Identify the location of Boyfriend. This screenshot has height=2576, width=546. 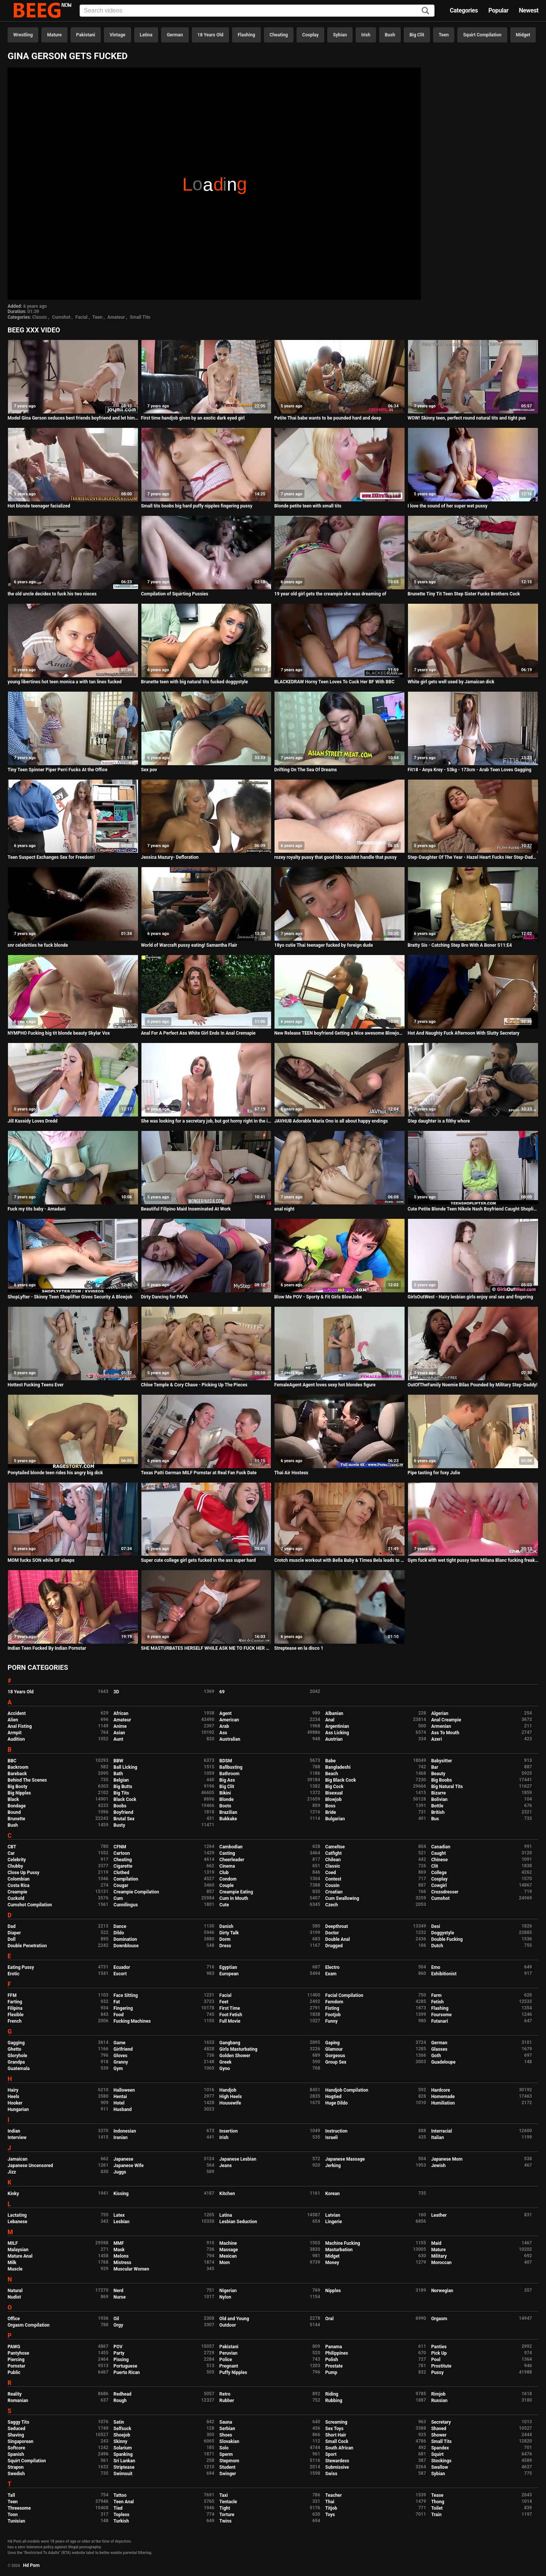
(123, 1812).